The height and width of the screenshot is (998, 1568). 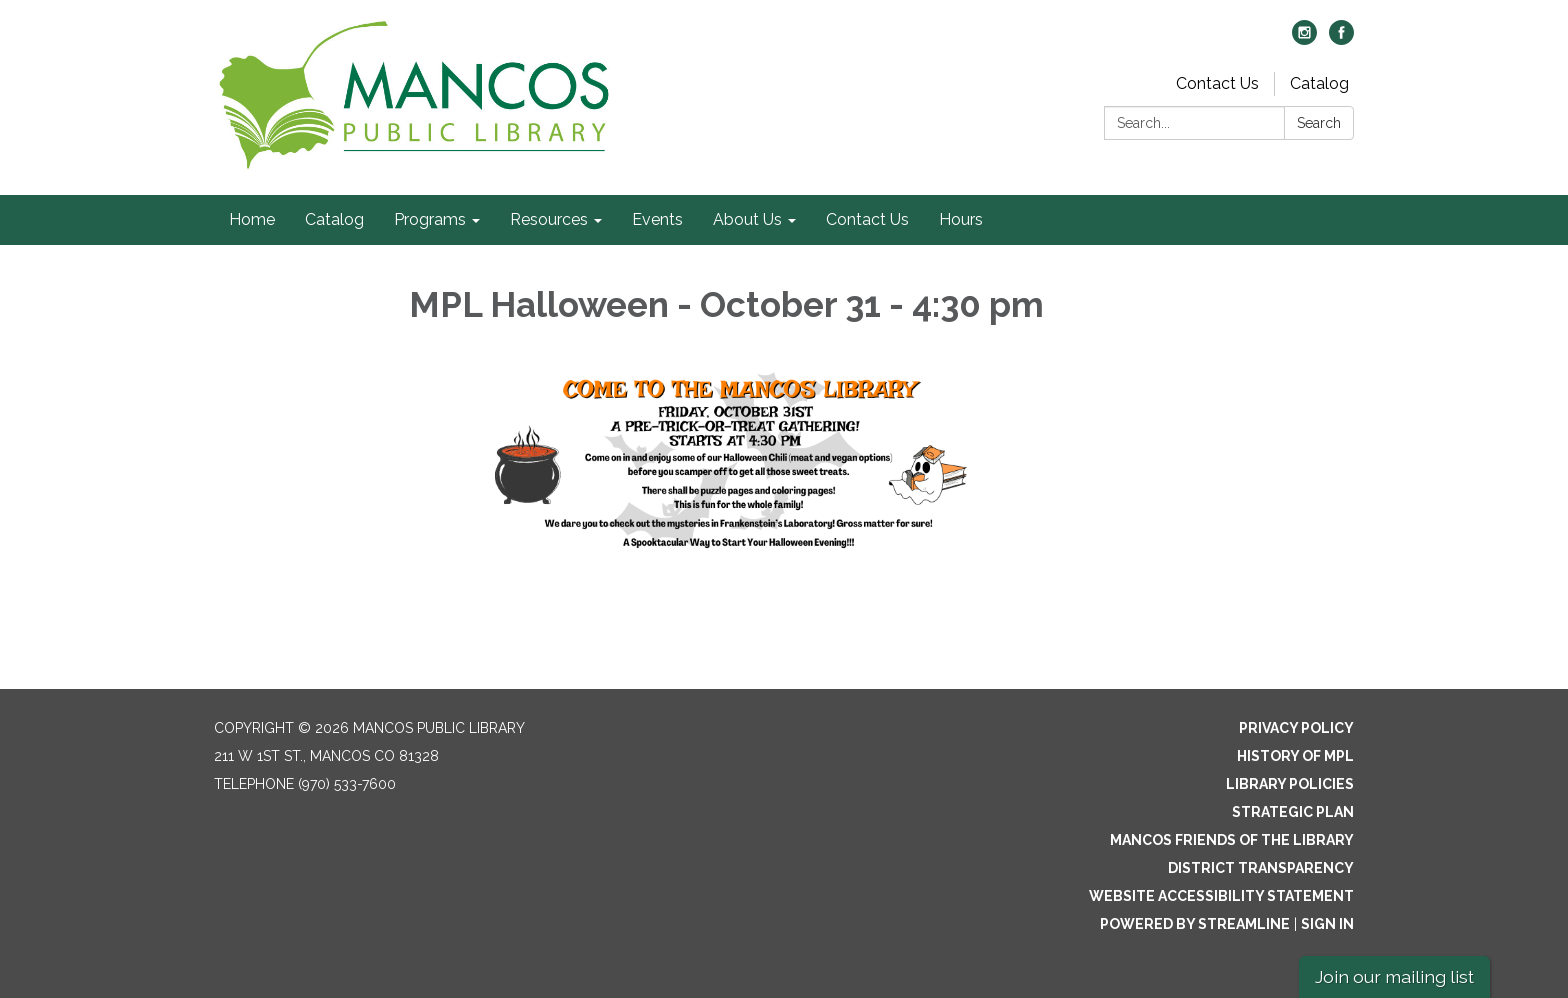 What do you see at coordinates (1341, 39) in the screenshot?
I see `[facebook]` at bounding box center [1341, 39].